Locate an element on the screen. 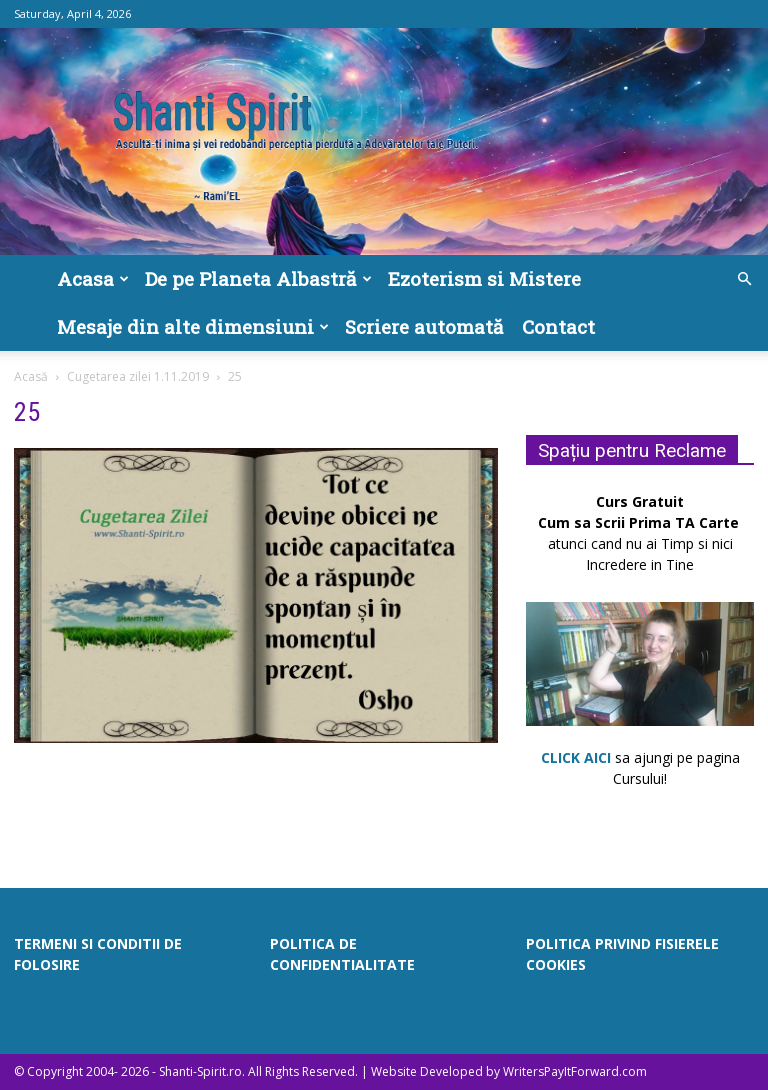 This screenshot has width=768, height=1090. [button] is located at coordinates (744, 279).